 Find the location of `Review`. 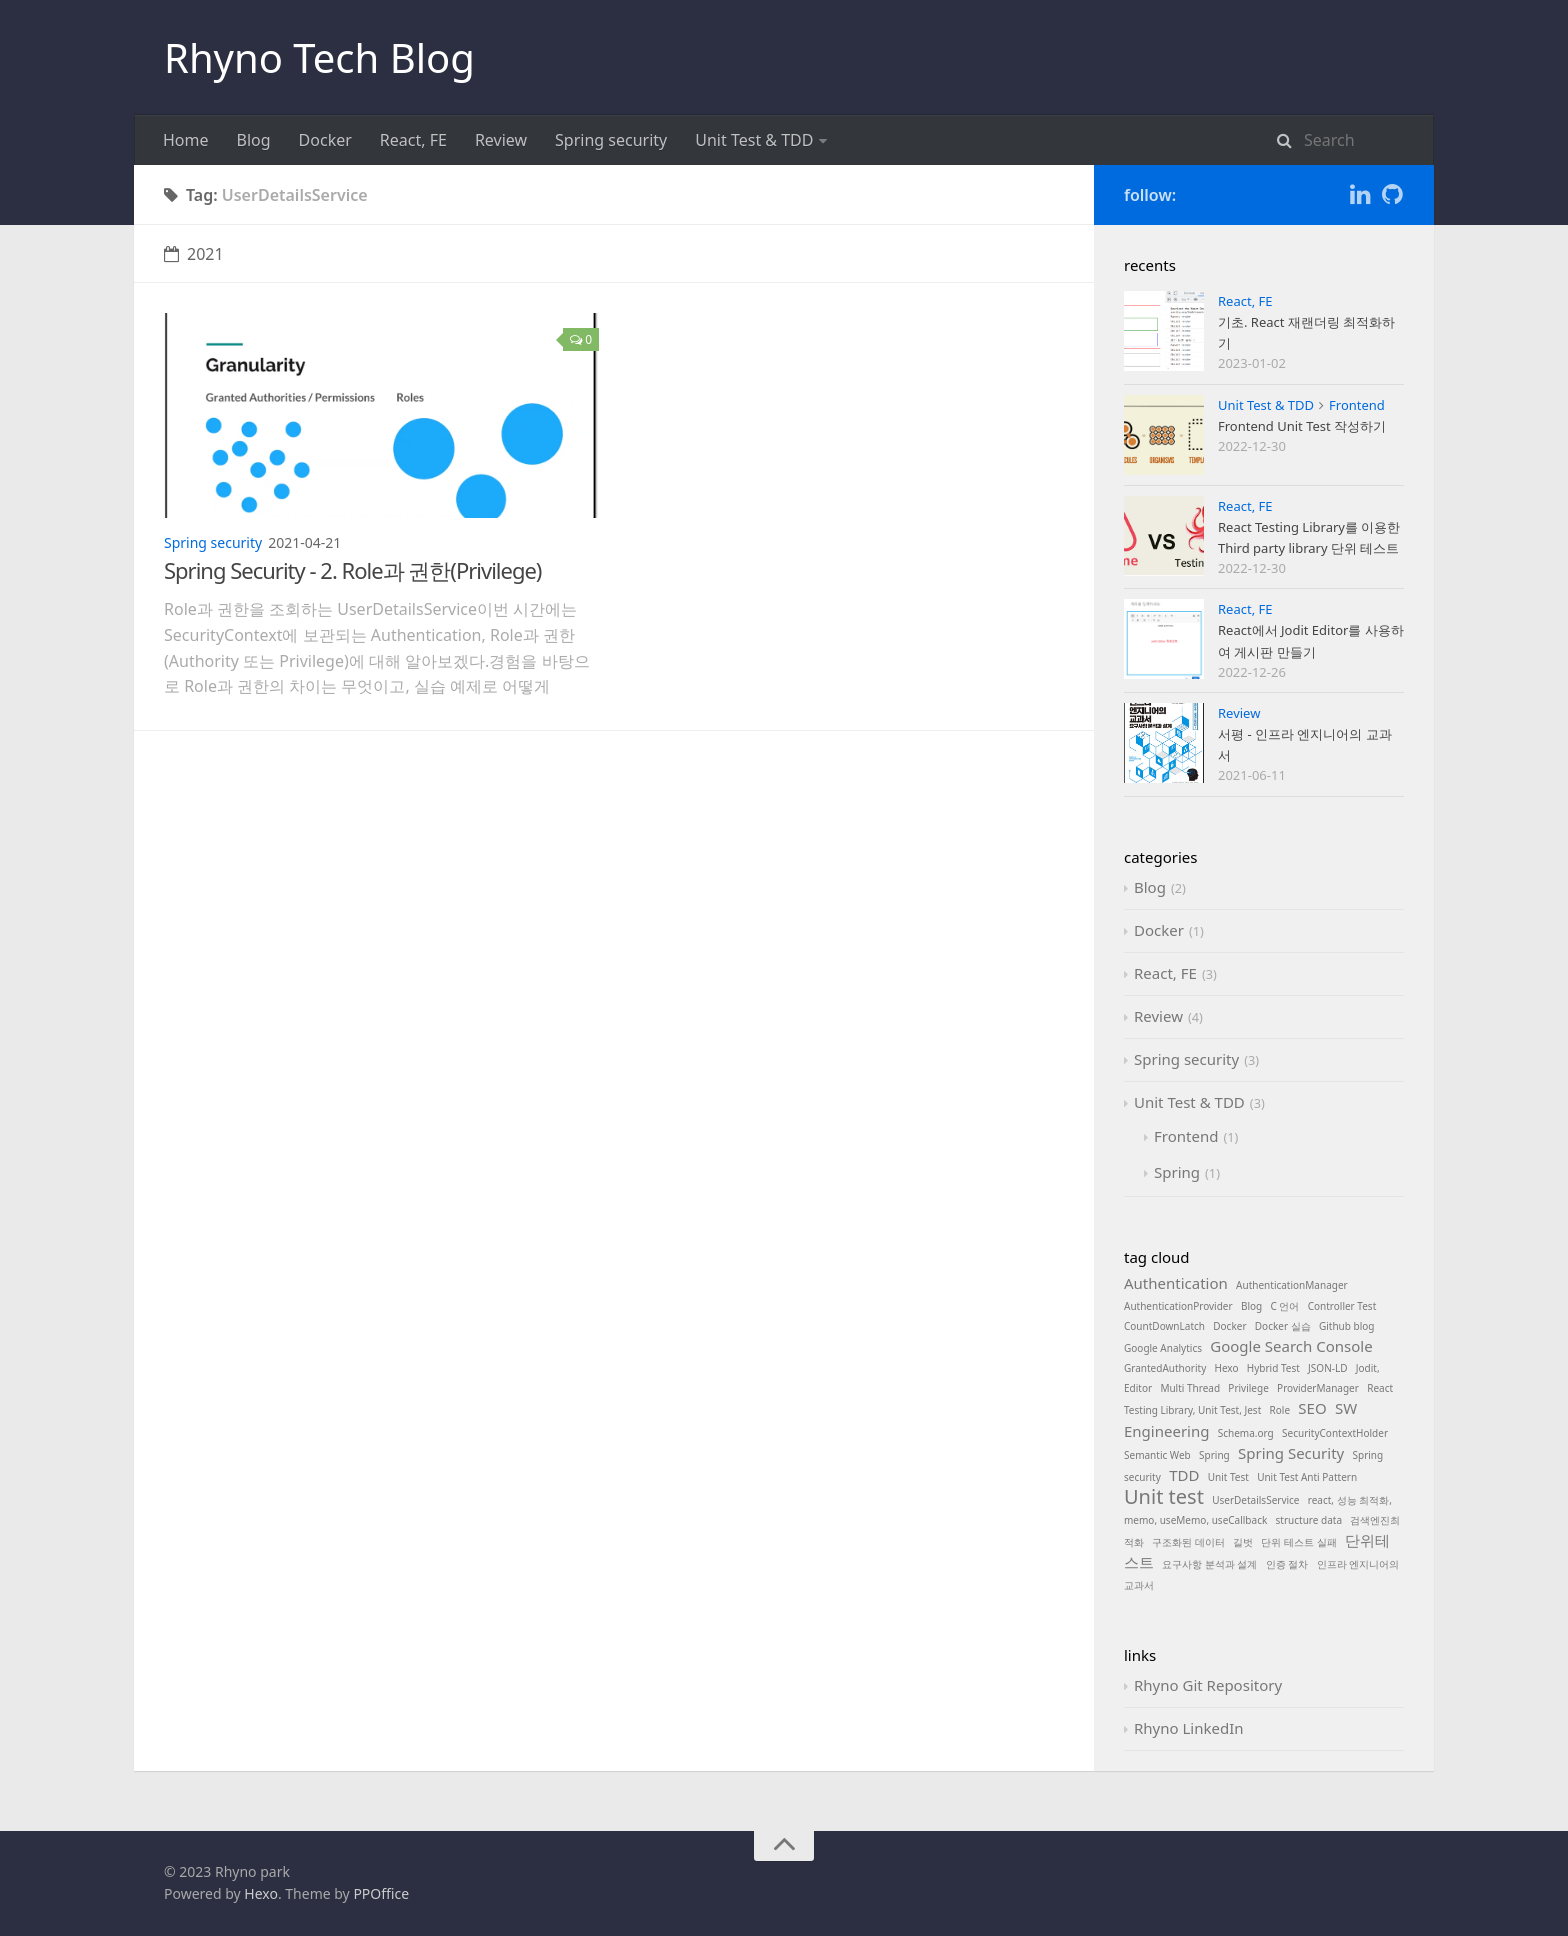

Review is located at coordinates (501, 140).